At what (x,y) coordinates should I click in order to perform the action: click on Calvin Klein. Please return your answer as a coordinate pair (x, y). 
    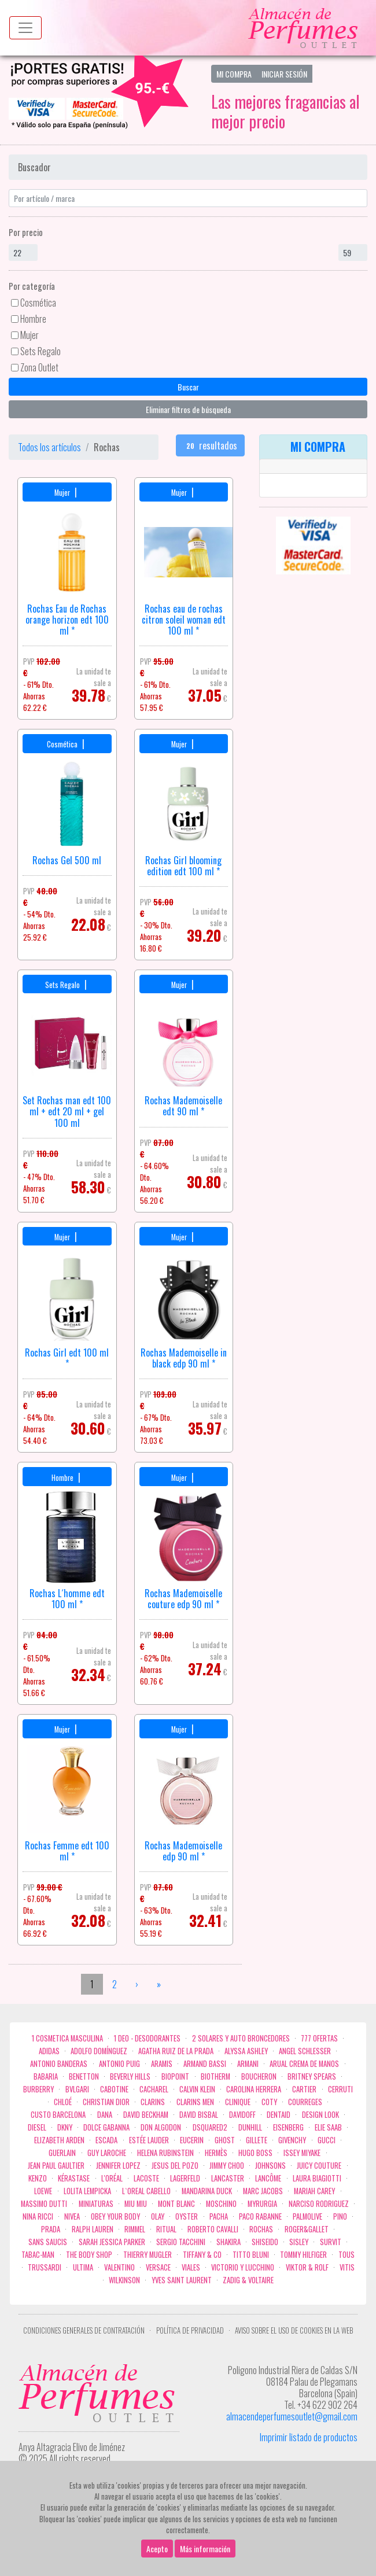
    Looking at the image, I should click on (197, 2089).